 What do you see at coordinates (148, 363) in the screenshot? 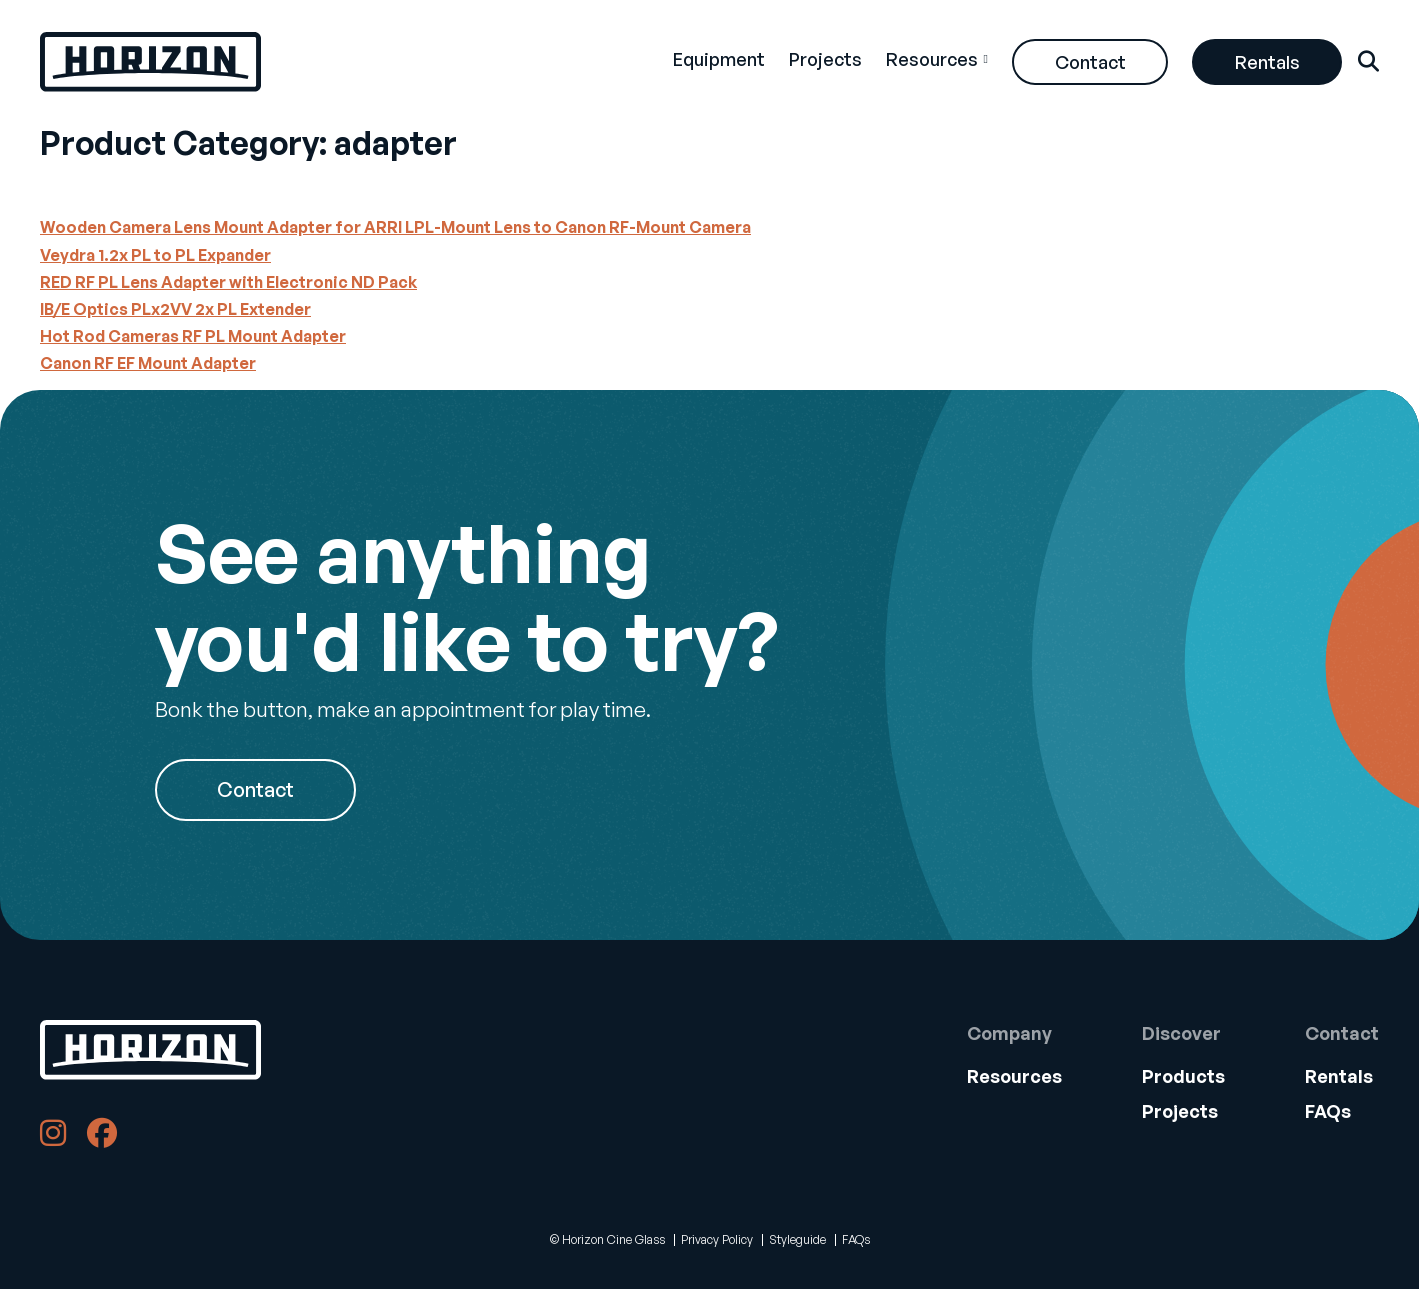
I see `Canon RF EF Mount Adapter` at bounding box center [148, 363].